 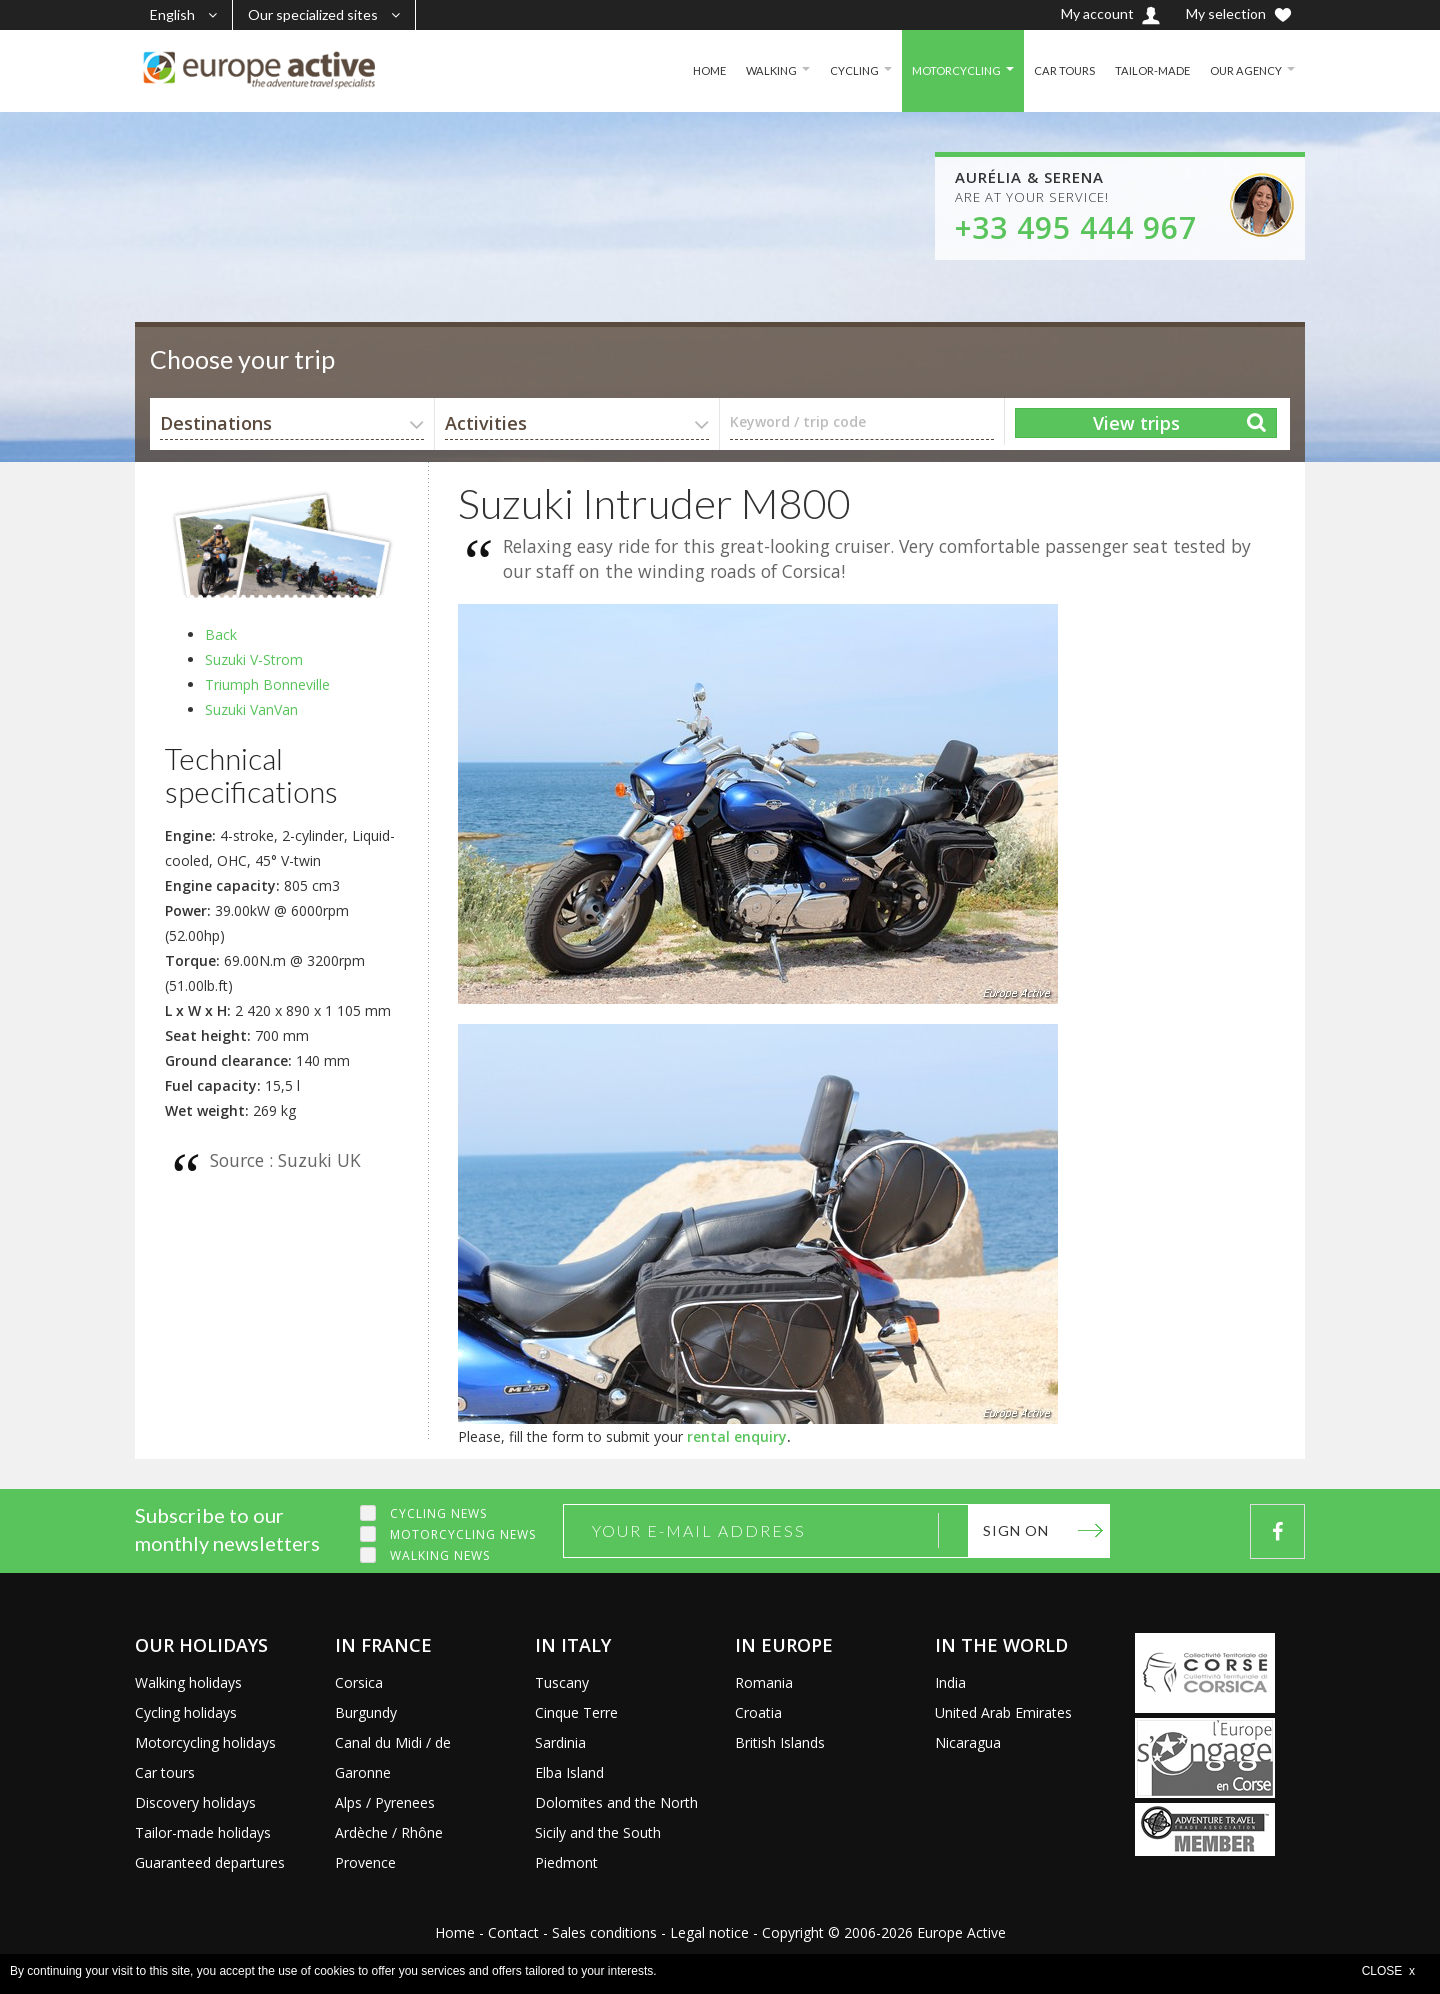 I want to click on Contact, so click(x=513, y=1932).